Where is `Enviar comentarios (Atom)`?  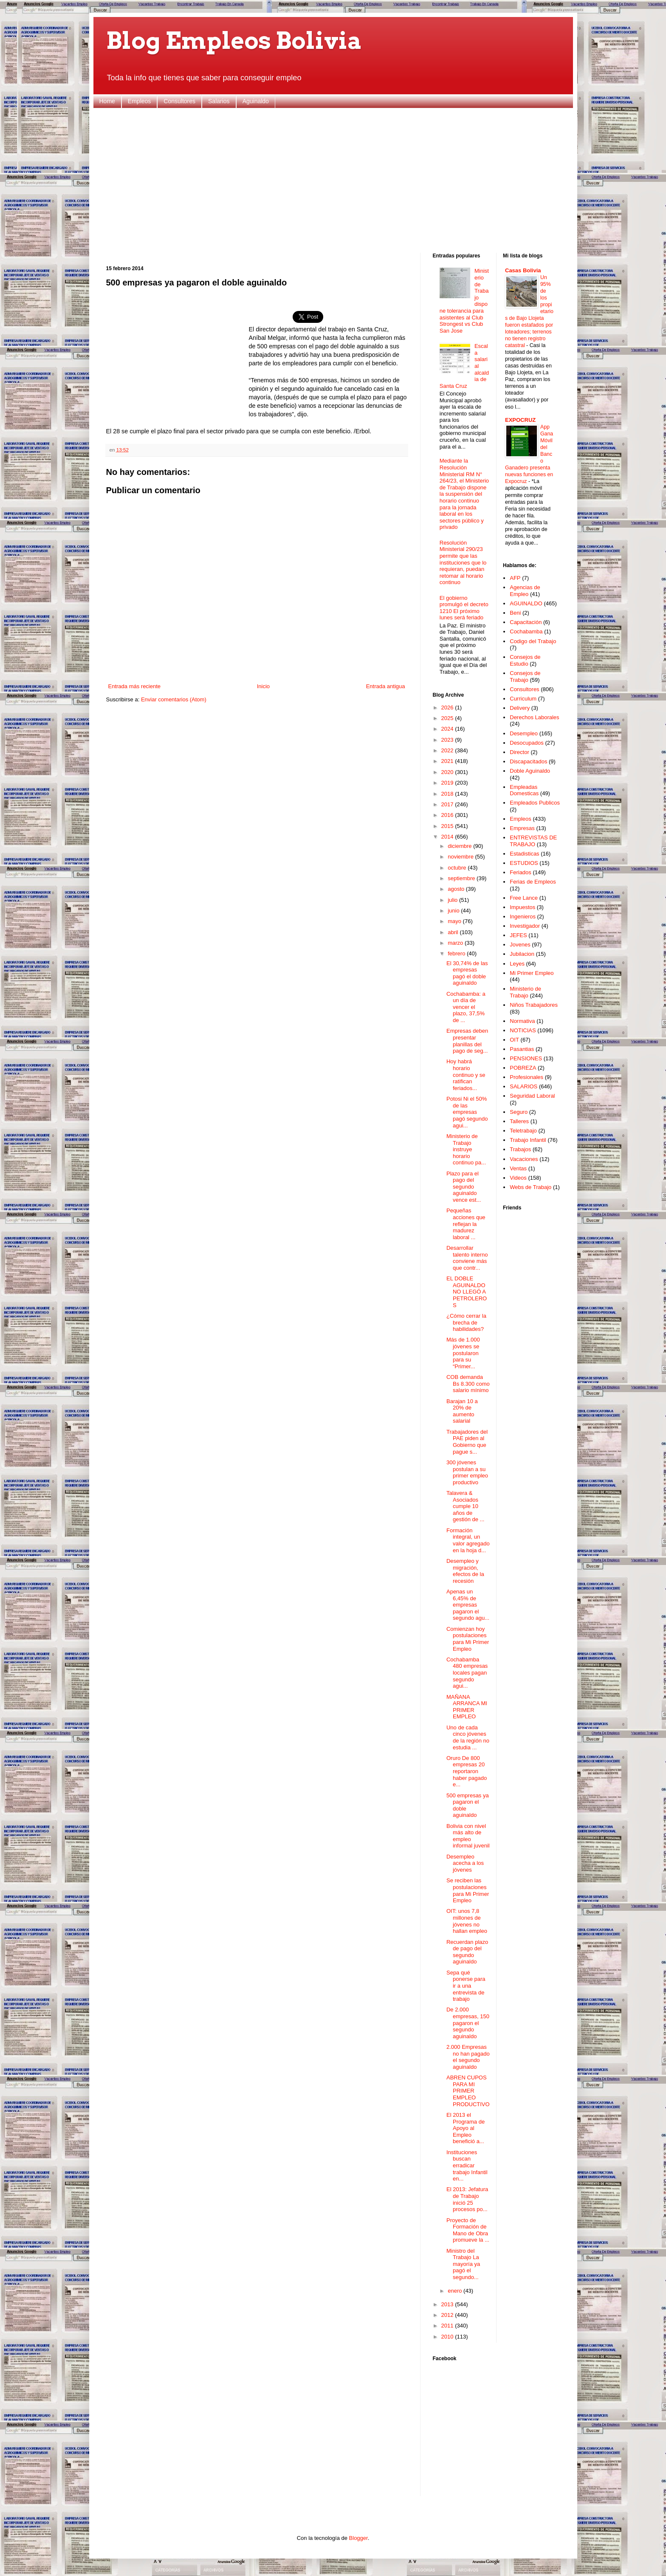 Enviar comentarios (Atom) is located at coordinates (173, 699).